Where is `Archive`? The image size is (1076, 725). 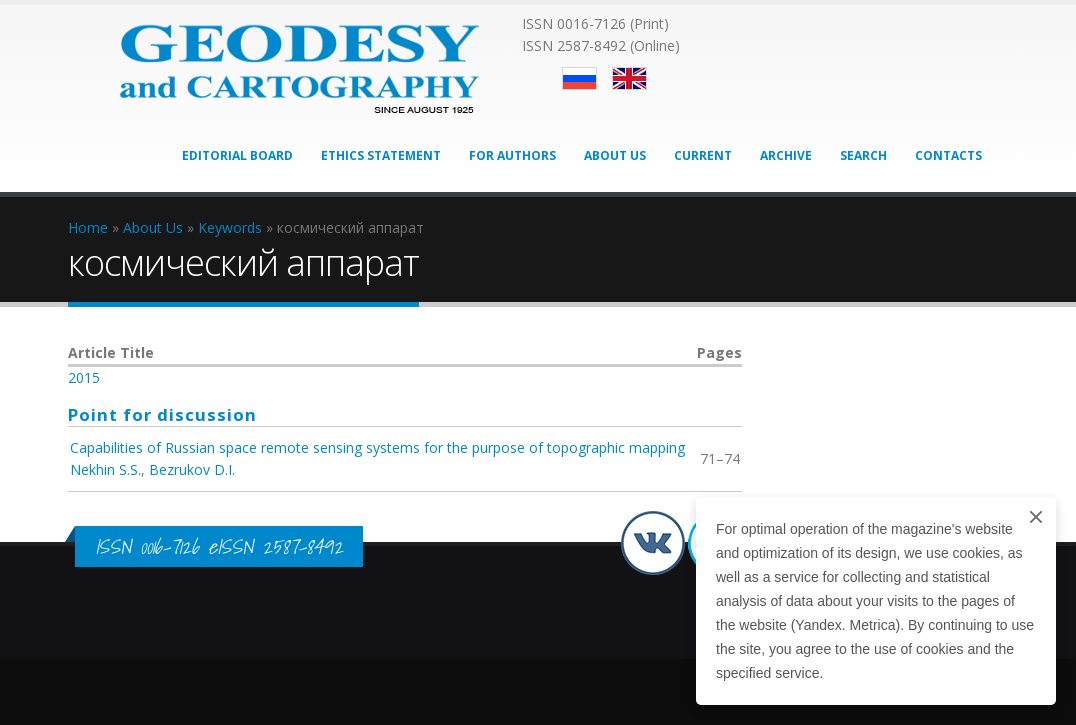 Archive is located at coordinates (786, 155).